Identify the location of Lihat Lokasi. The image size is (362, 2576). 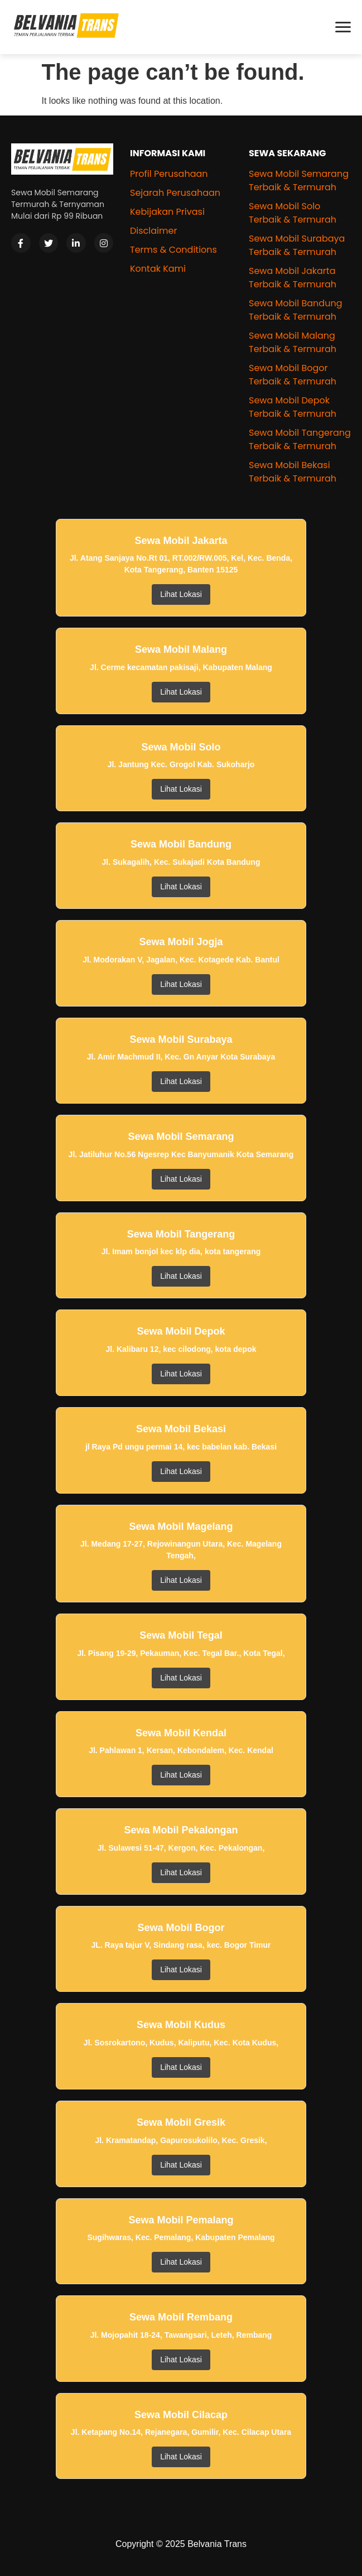
(181, 594).